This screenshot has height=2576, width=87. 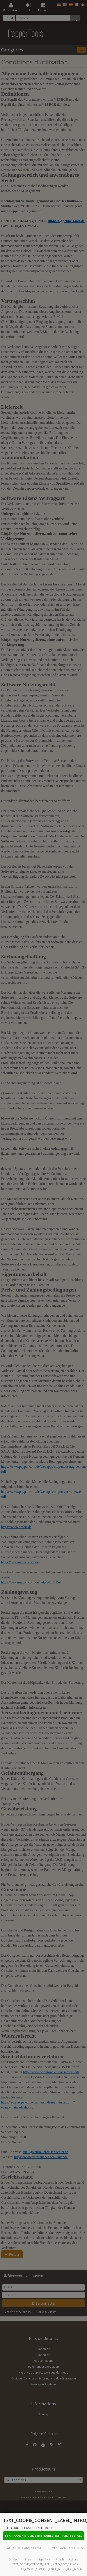 What do you see at coordinates (45, 2564) in the screenshot?
I see `TEXT_COOKIE_CONSENT_LABEL_INTRO_TEXT_PRIVACY` at bounding box center [45, 2564].